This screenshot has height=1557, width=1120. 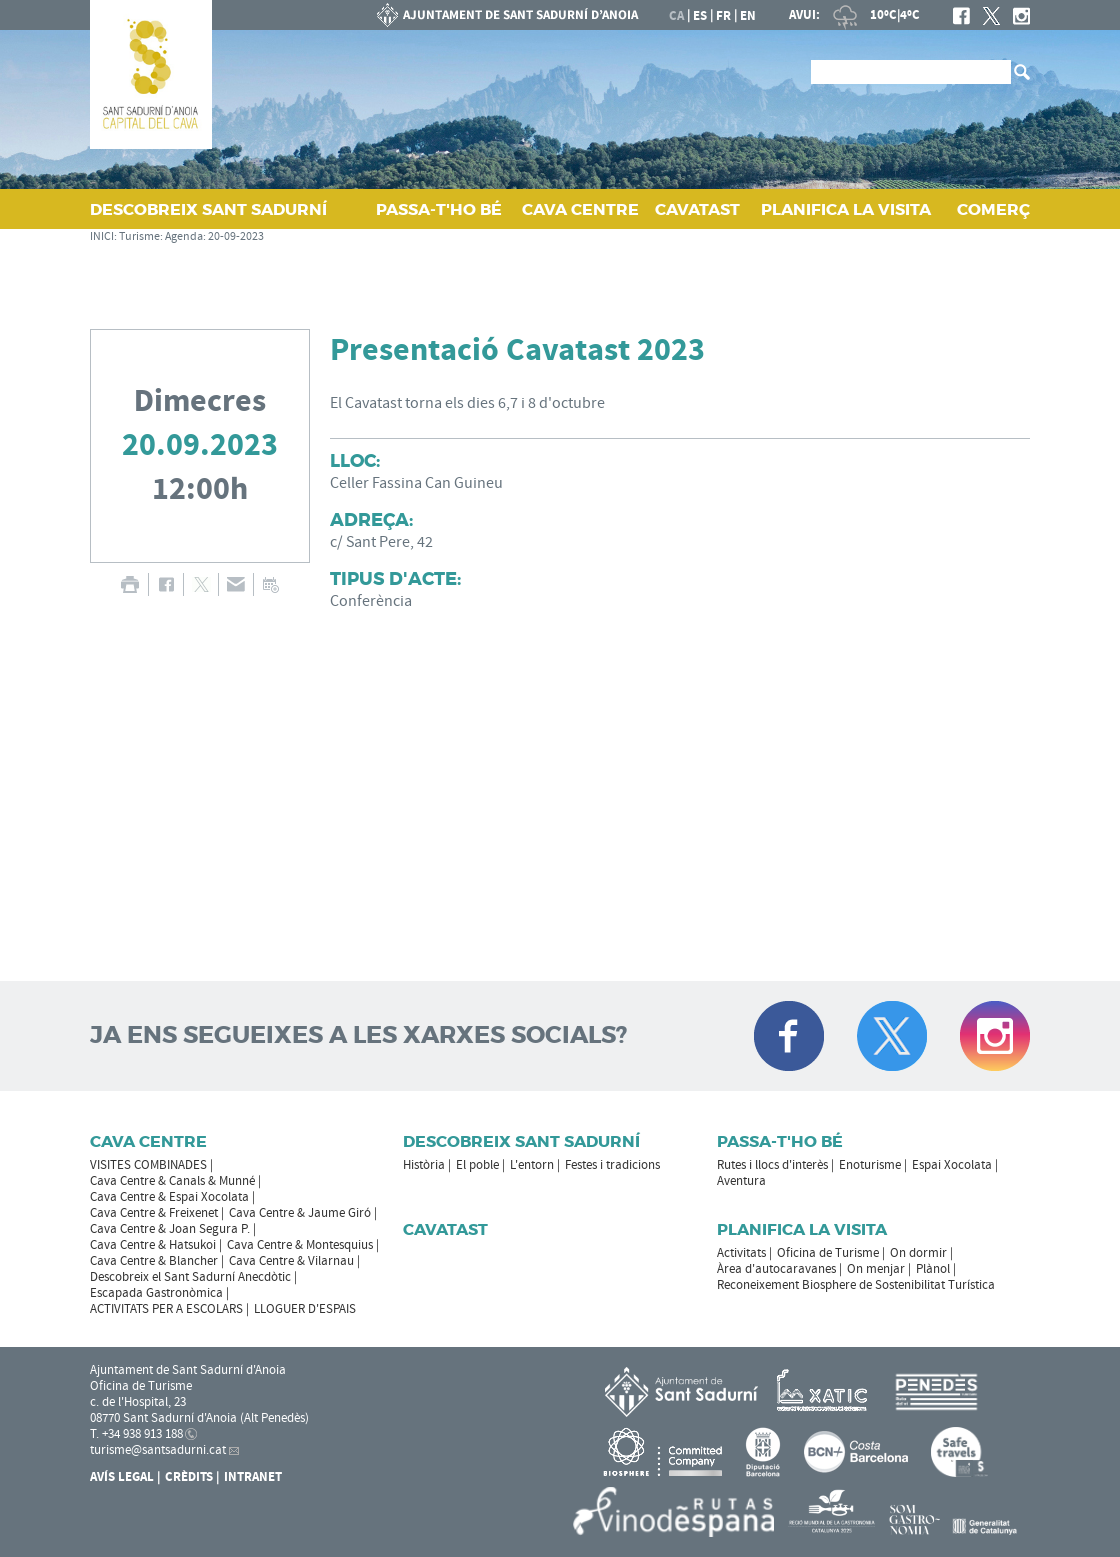 What do you see at coordinates (700, 16) in the screenshot?
I see `es` at bounding box center [700, 16].